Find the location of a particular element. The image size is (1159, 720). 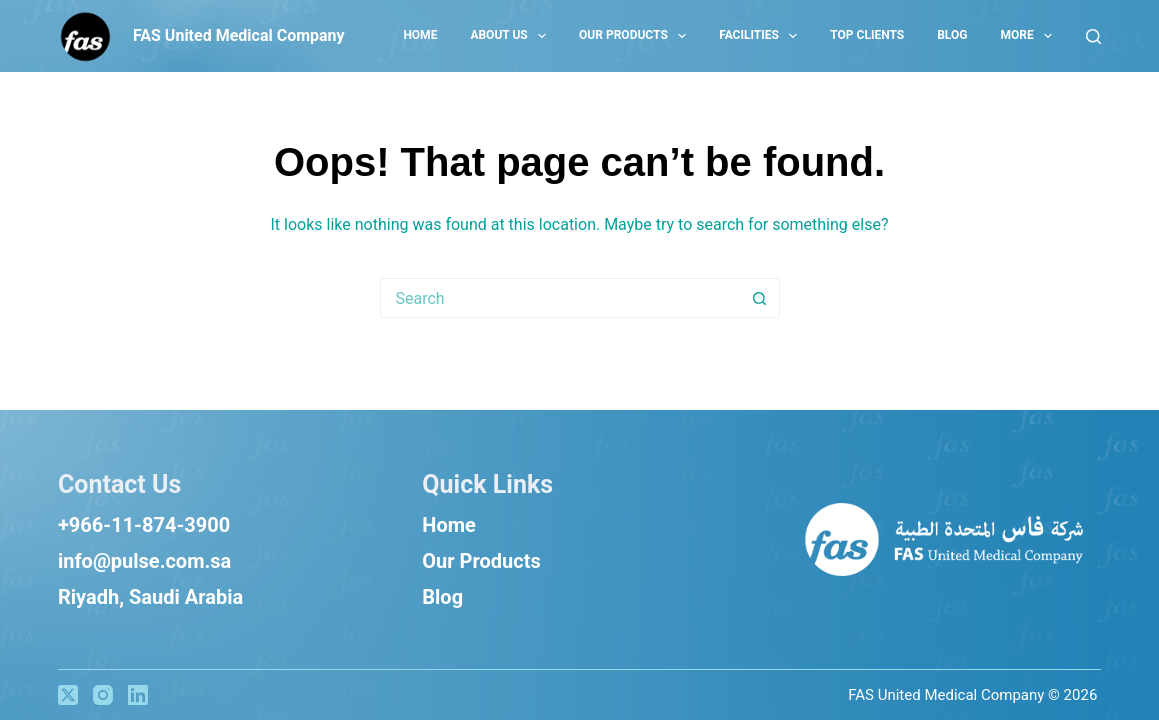

[LinkedIn] is located at coordinates (138, 695).